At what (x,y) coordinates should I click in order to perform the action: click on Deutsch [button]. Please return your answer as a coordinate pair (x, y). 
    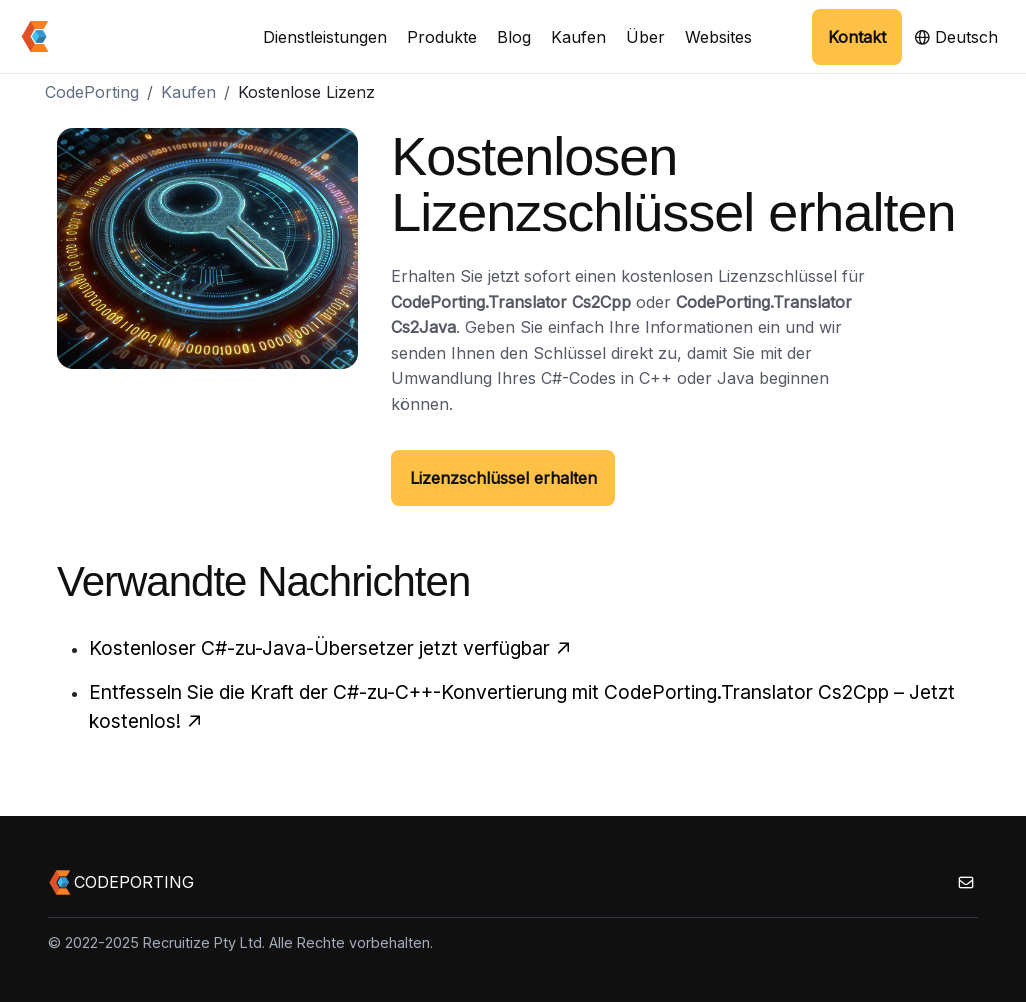
    Looking at the image, I should click on (956, 37).